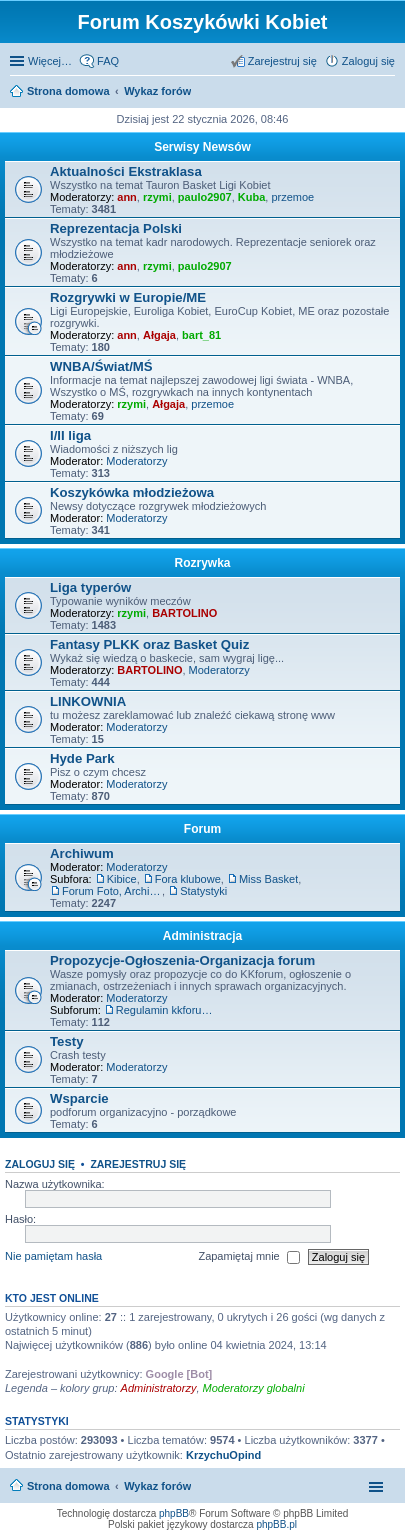 This screenshot has width=405, height=1535. I want to click on Koszykówka młodzieżowa, so click(132, 492).